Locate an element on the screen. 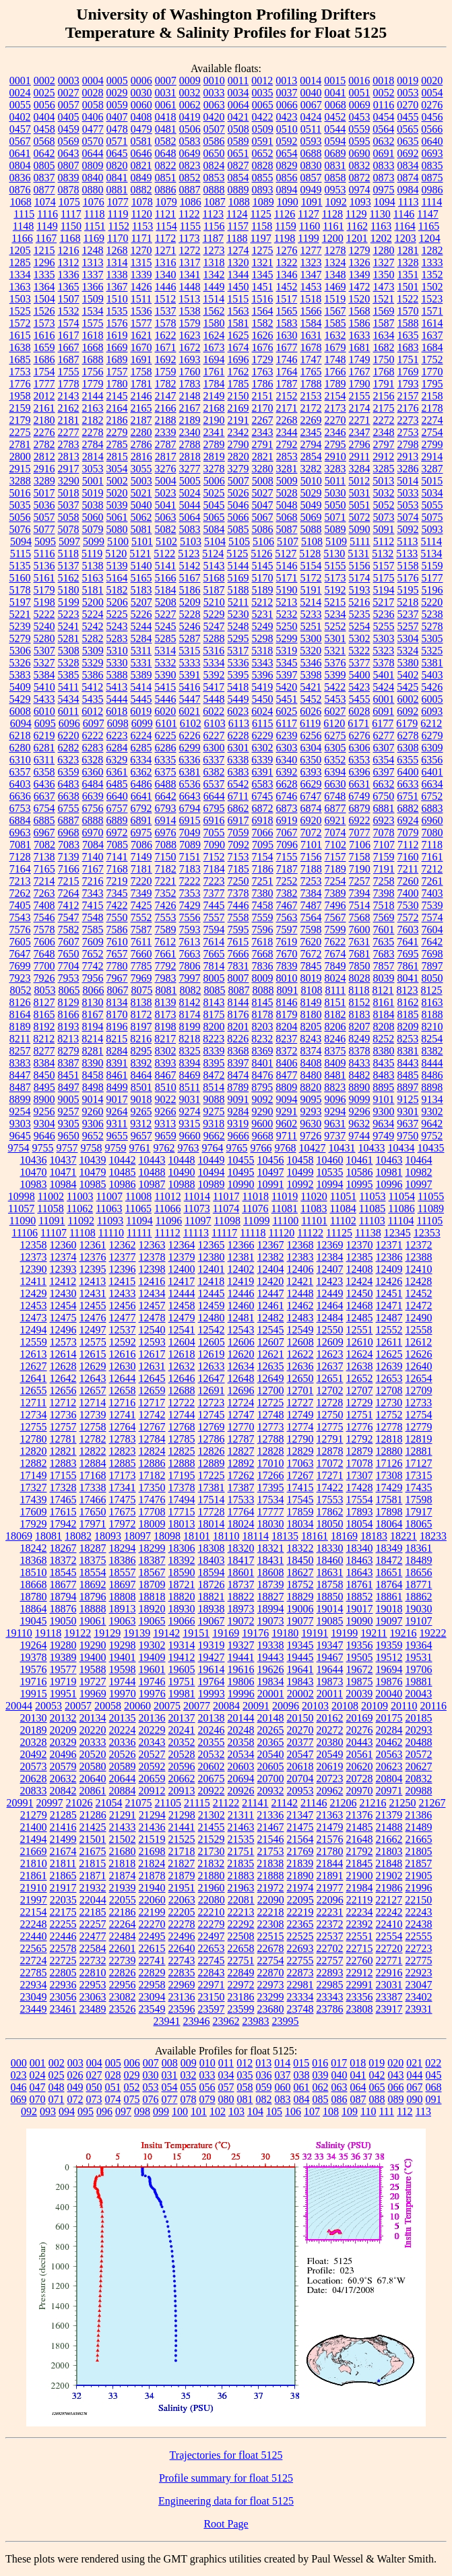 The height and width of the screenshot is (2576, 452). 1341 is located at coordinates (190, 274).